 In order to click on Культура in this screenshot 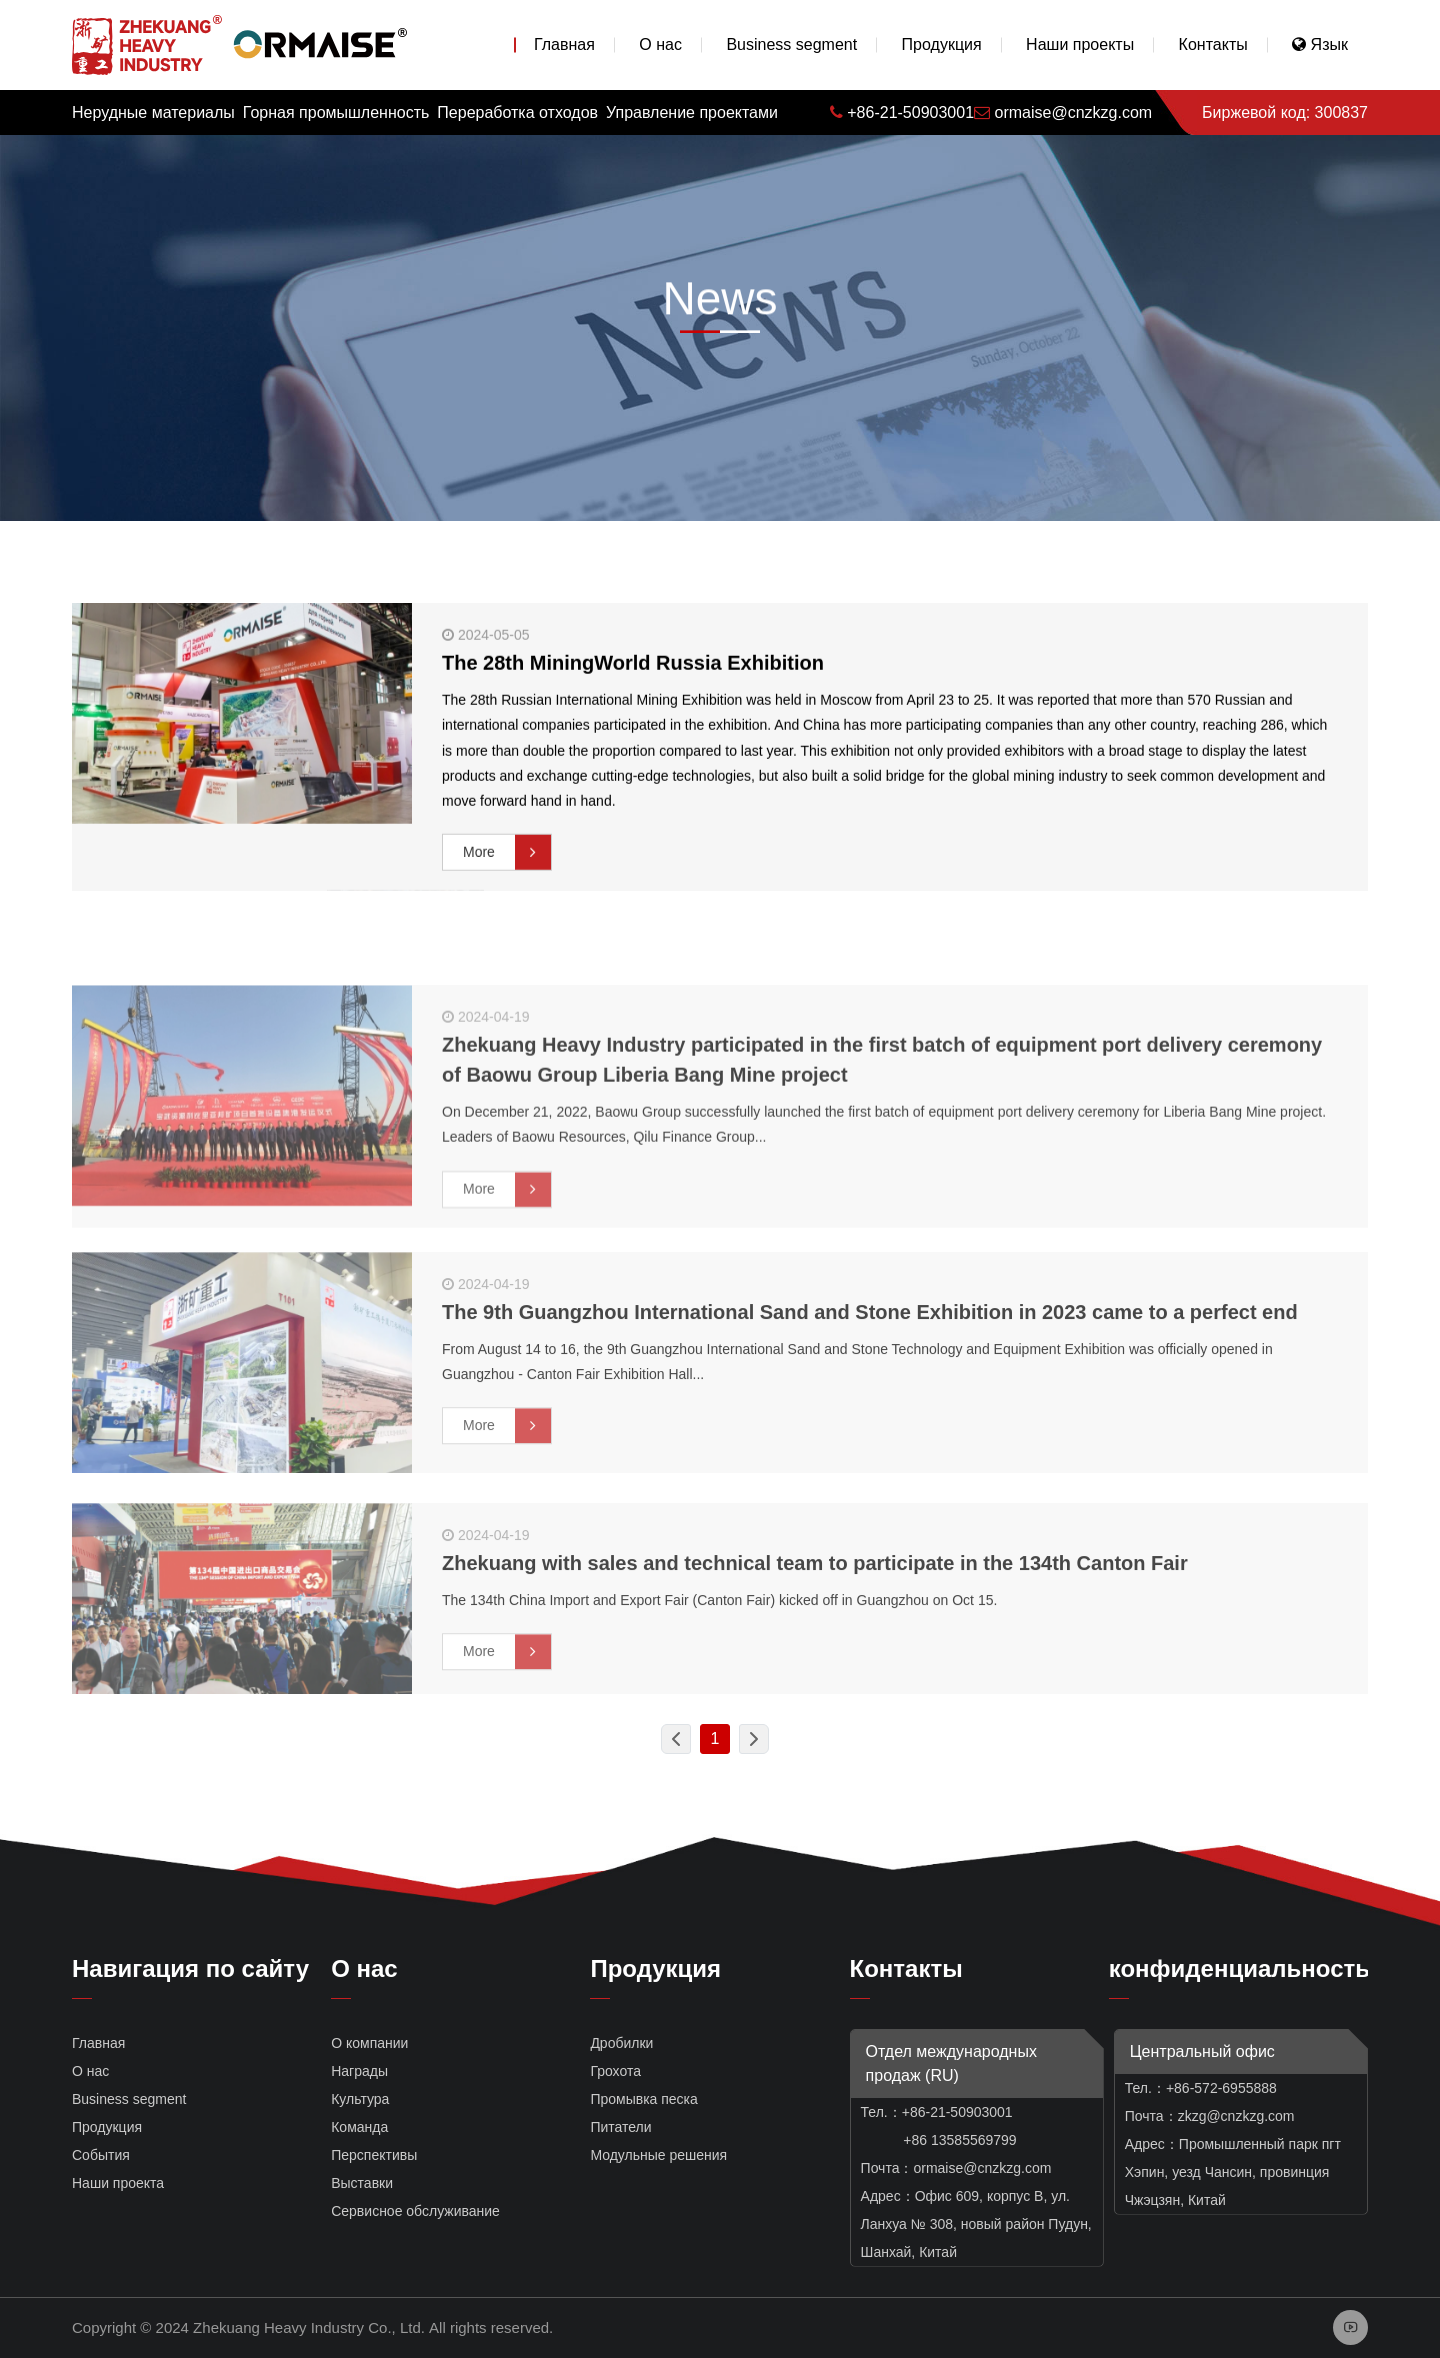, I will do `click(360, 2099)`.